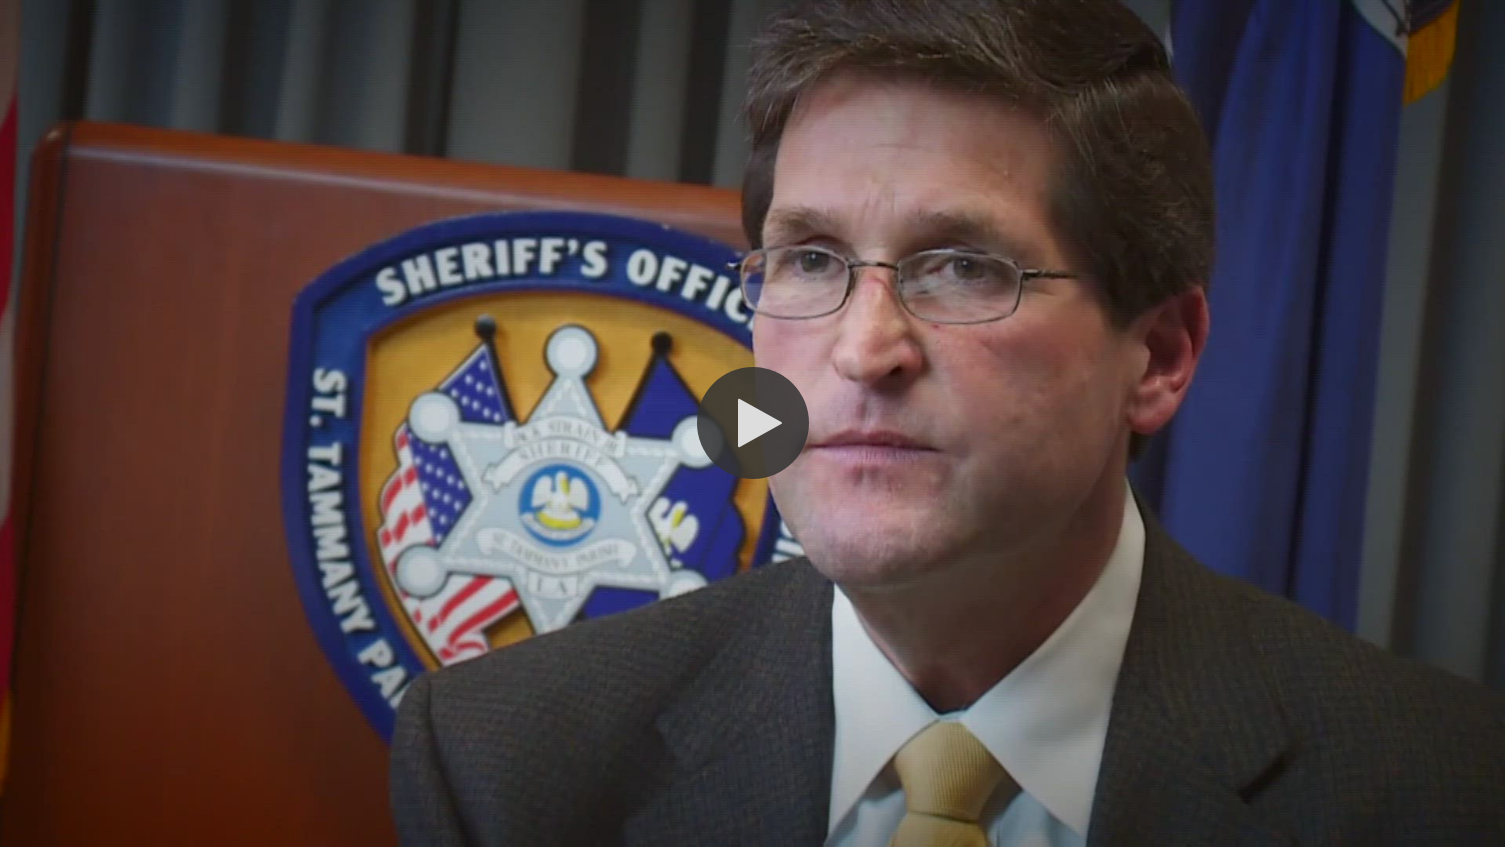 This screenshot has width=1505, height=847. What do you see at coordinates (753, 423) in the screenshot?
I see `[button]` at bounding box center [753, 423].